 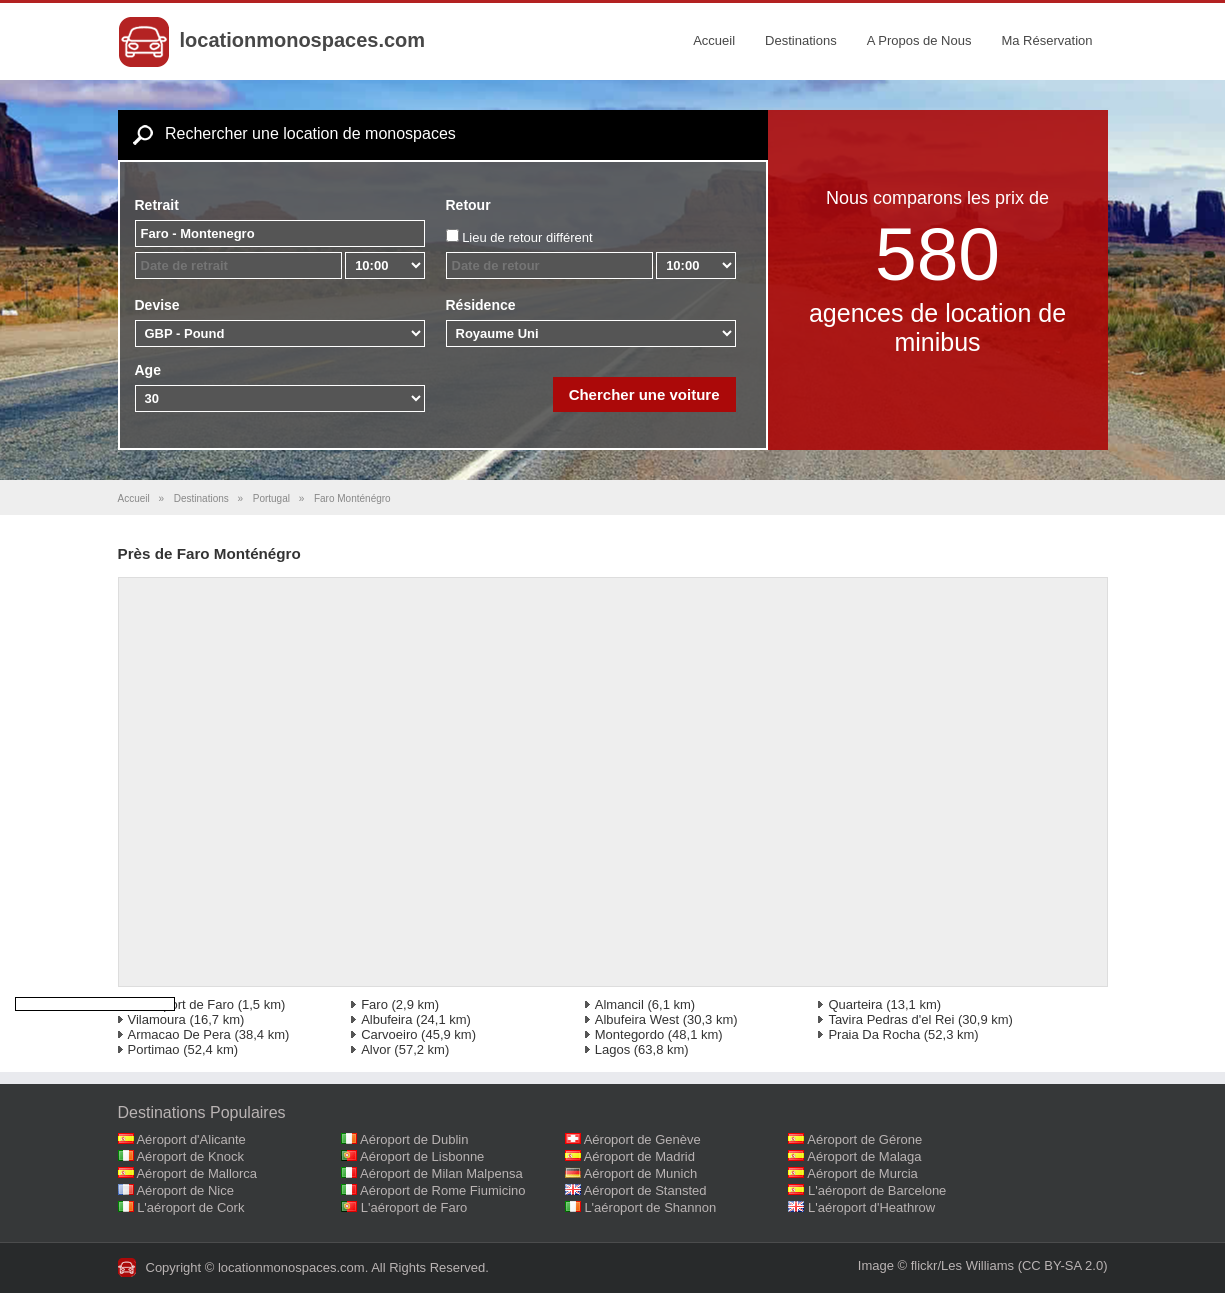 I want to click on Lieu de retour différent, so click(x=527, y=237).